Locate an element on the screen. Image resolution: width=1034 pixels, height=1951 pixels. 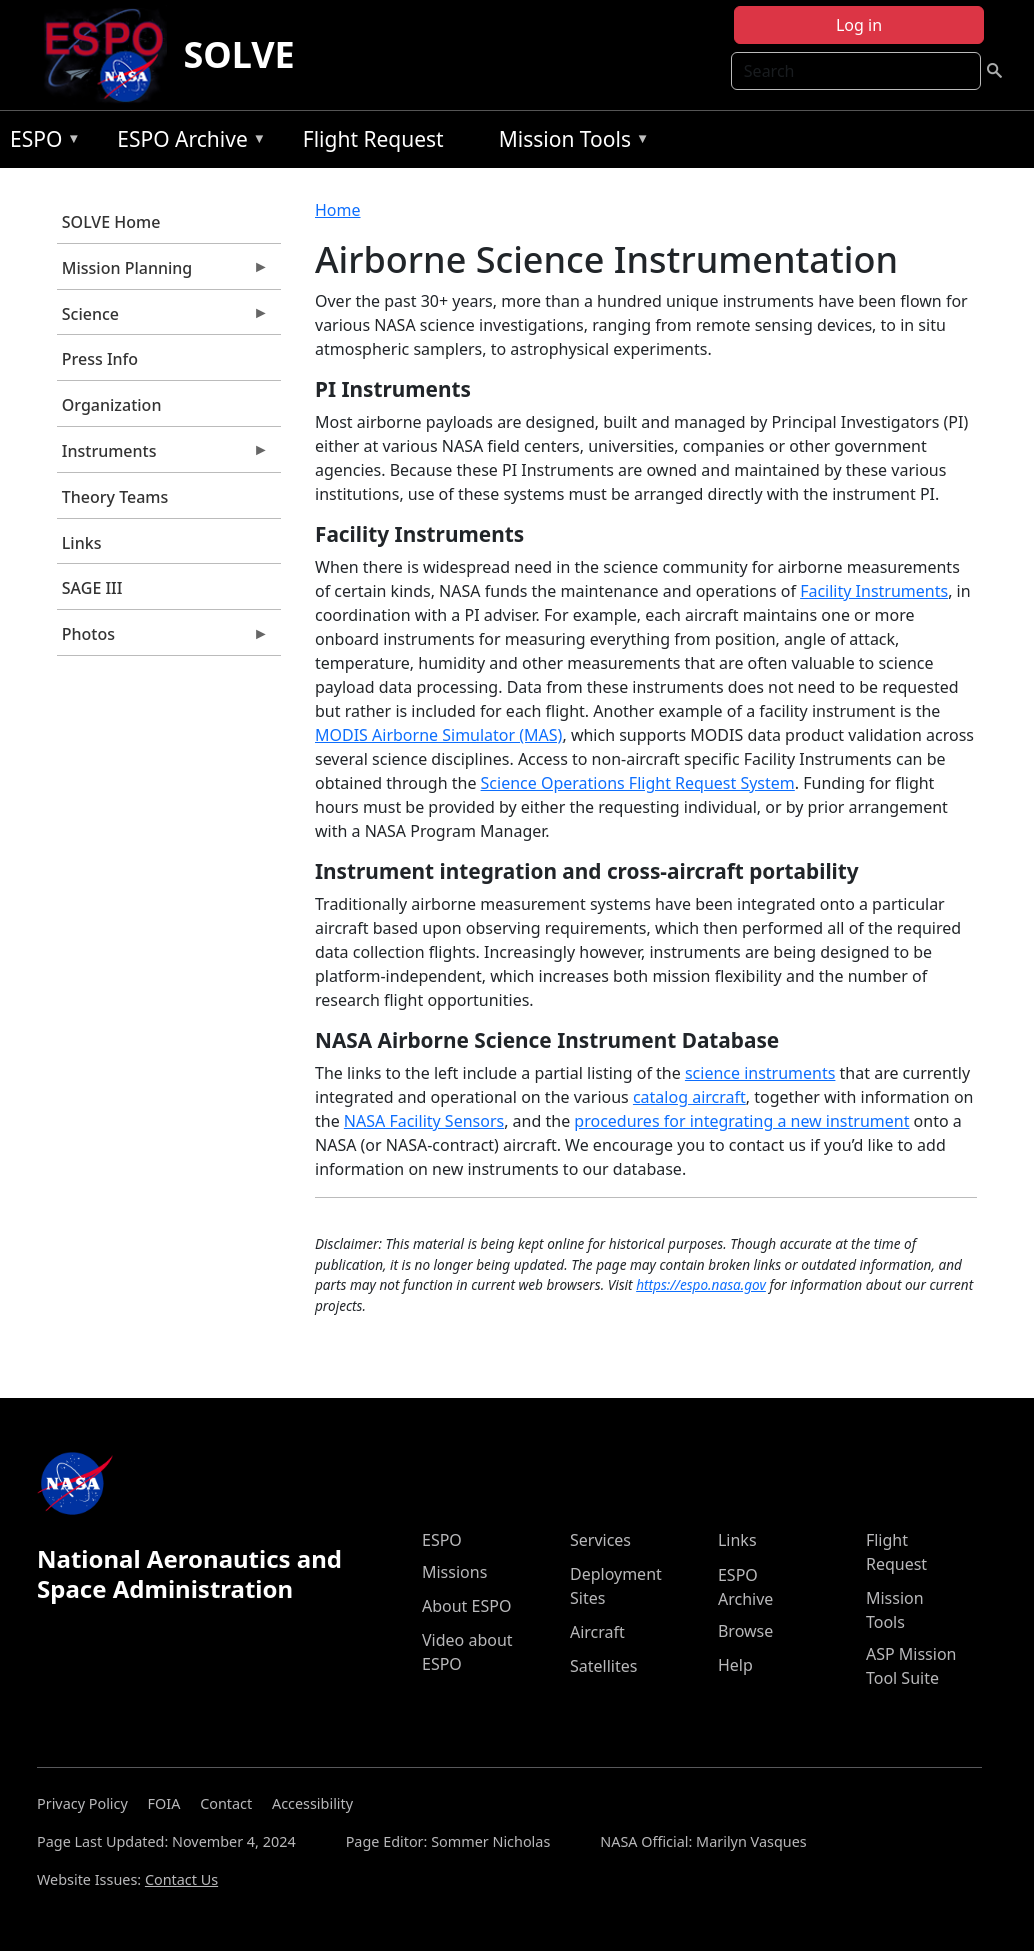
SOLVE is located at coordinates (238, 54).